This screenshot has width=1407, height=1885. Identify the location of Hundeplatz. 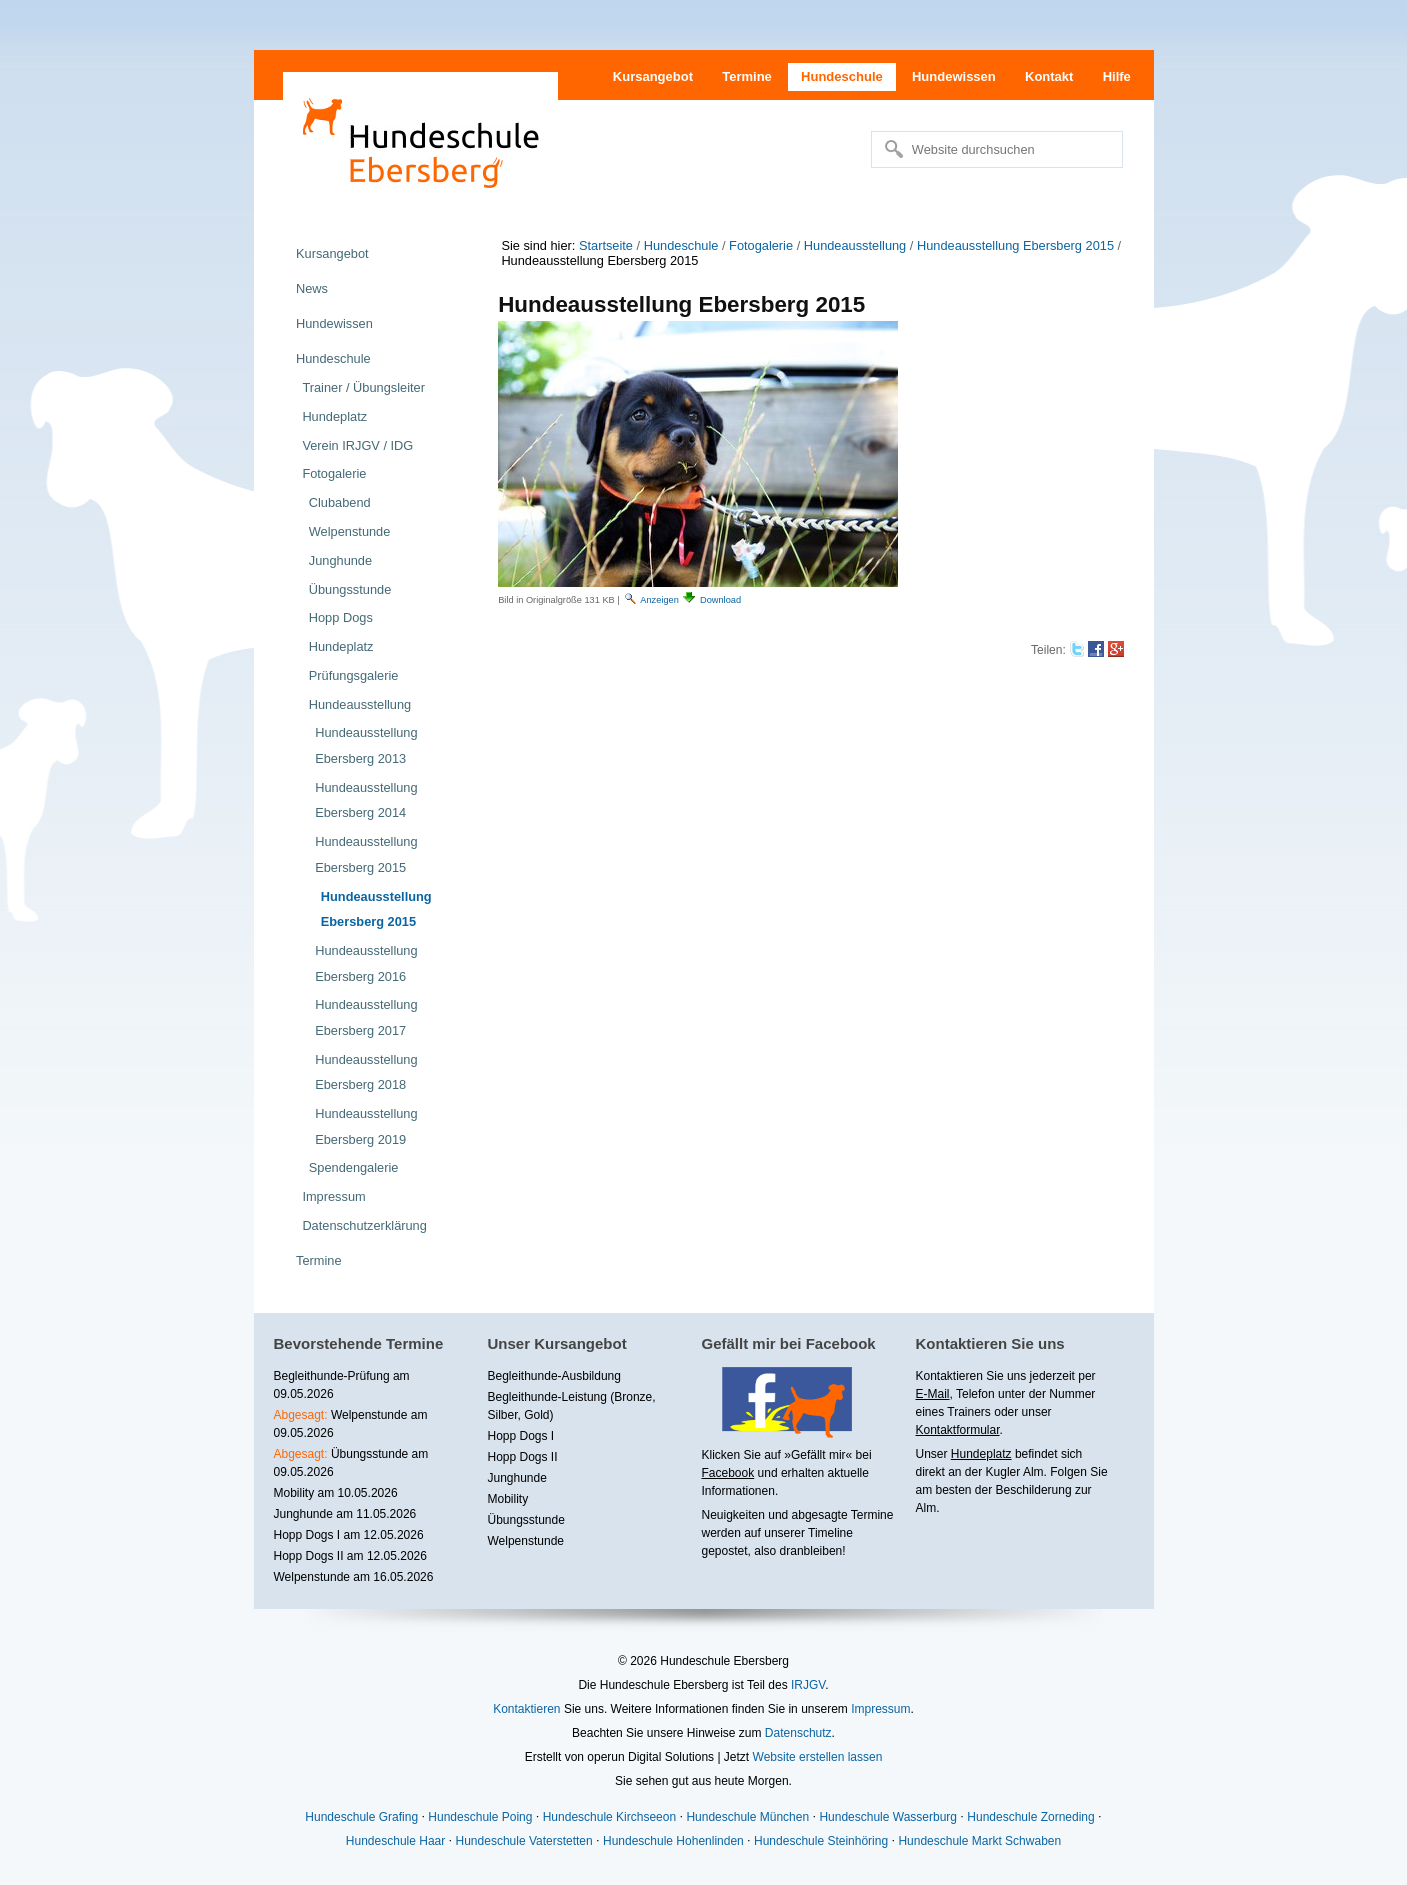
(981, 1454).